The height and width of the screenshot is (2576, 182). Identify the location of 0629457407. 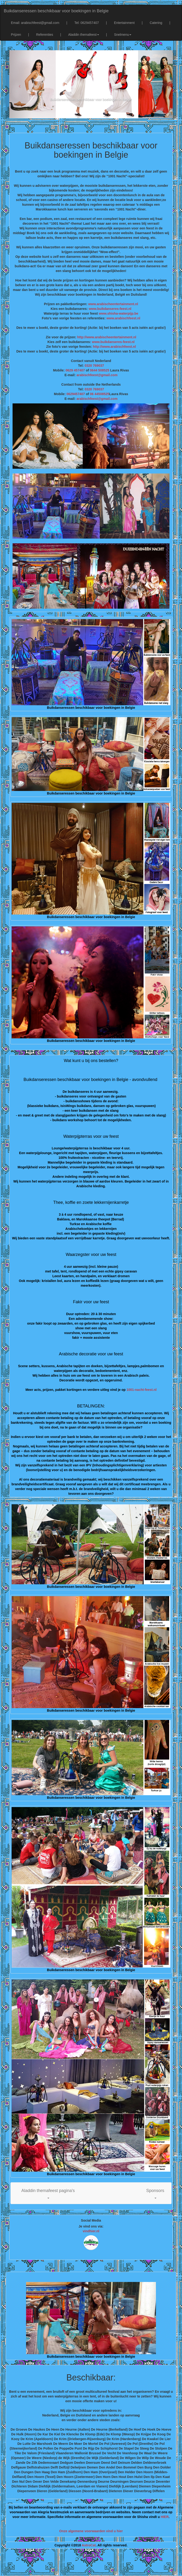
(75, 394).